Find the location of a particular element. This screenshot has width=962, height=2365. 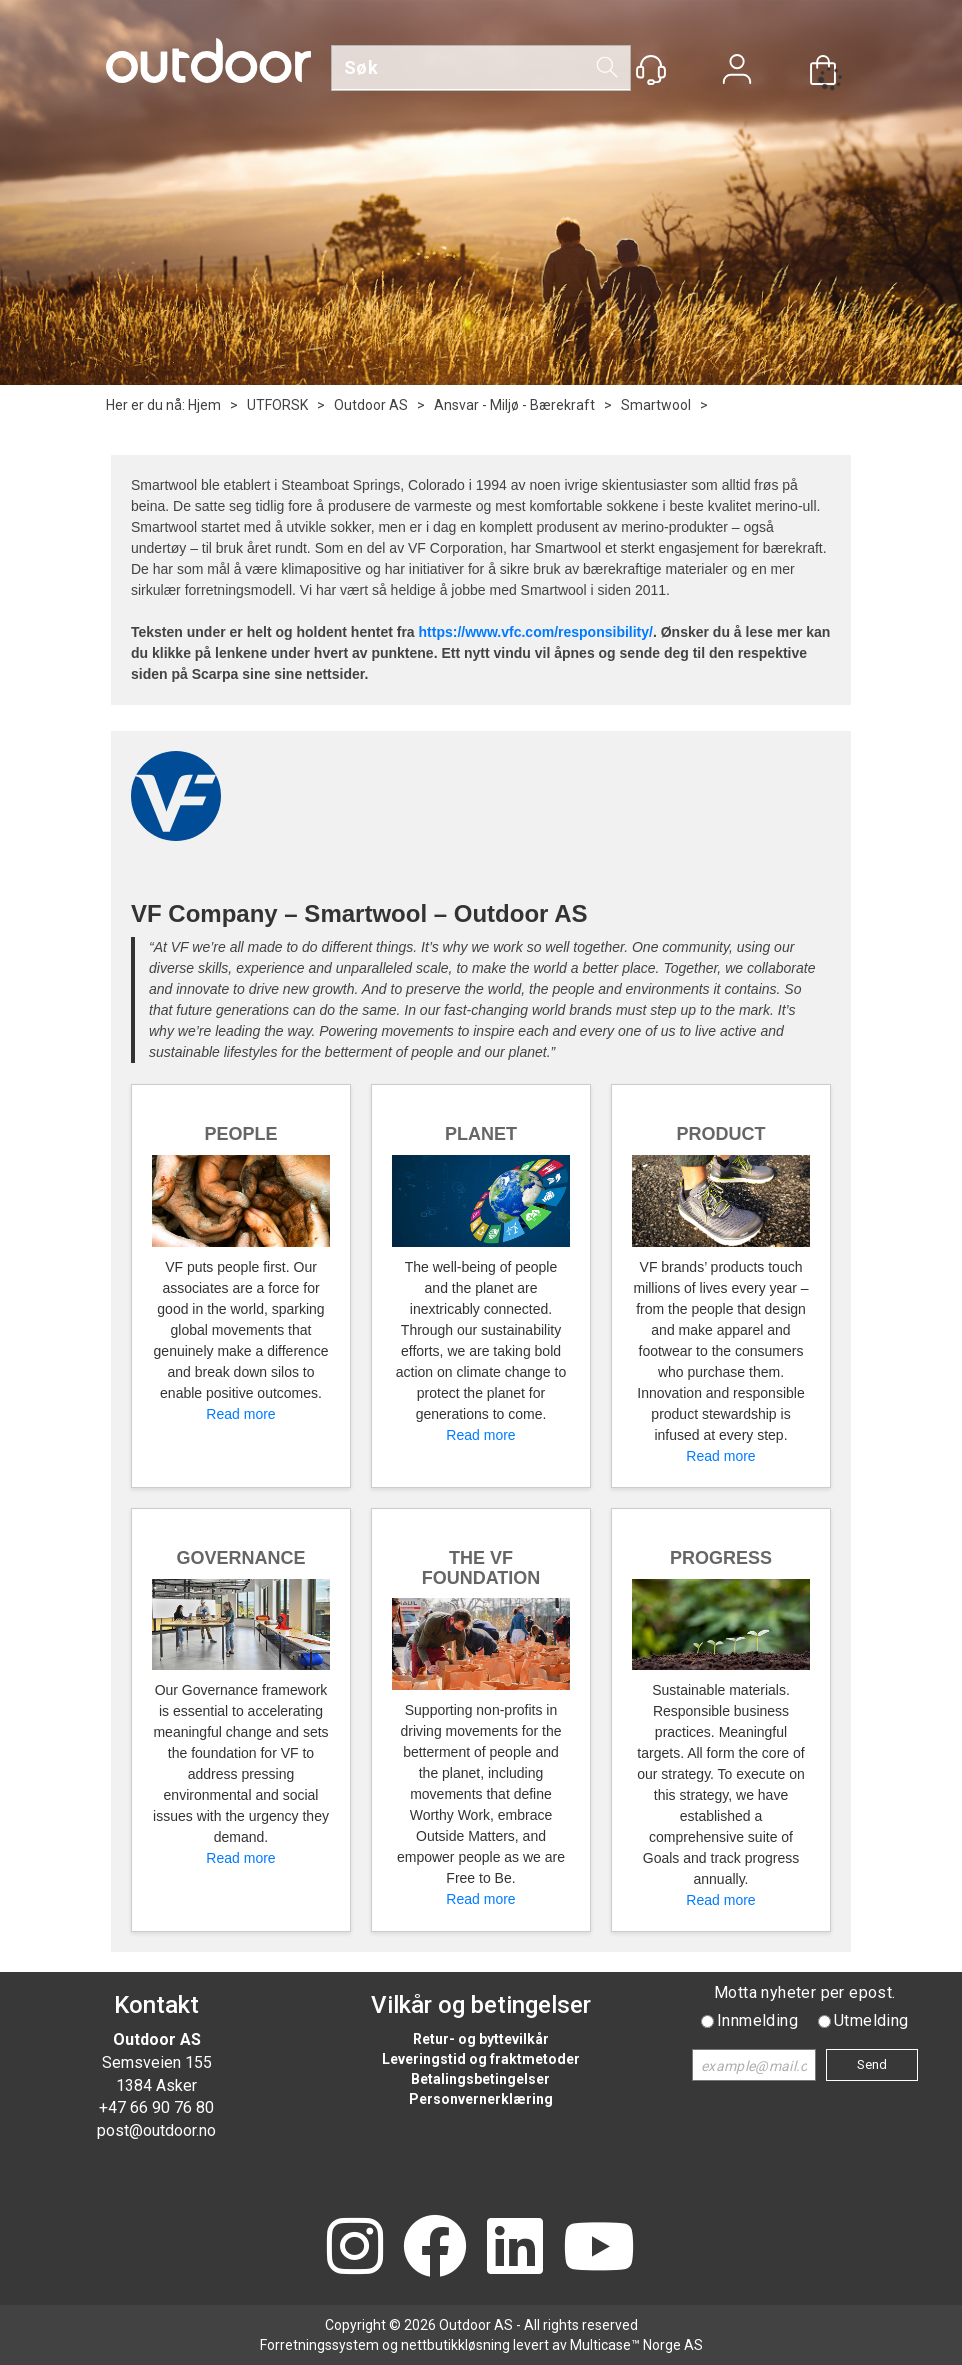

Innmelding is located at coordinates (757, 2020).